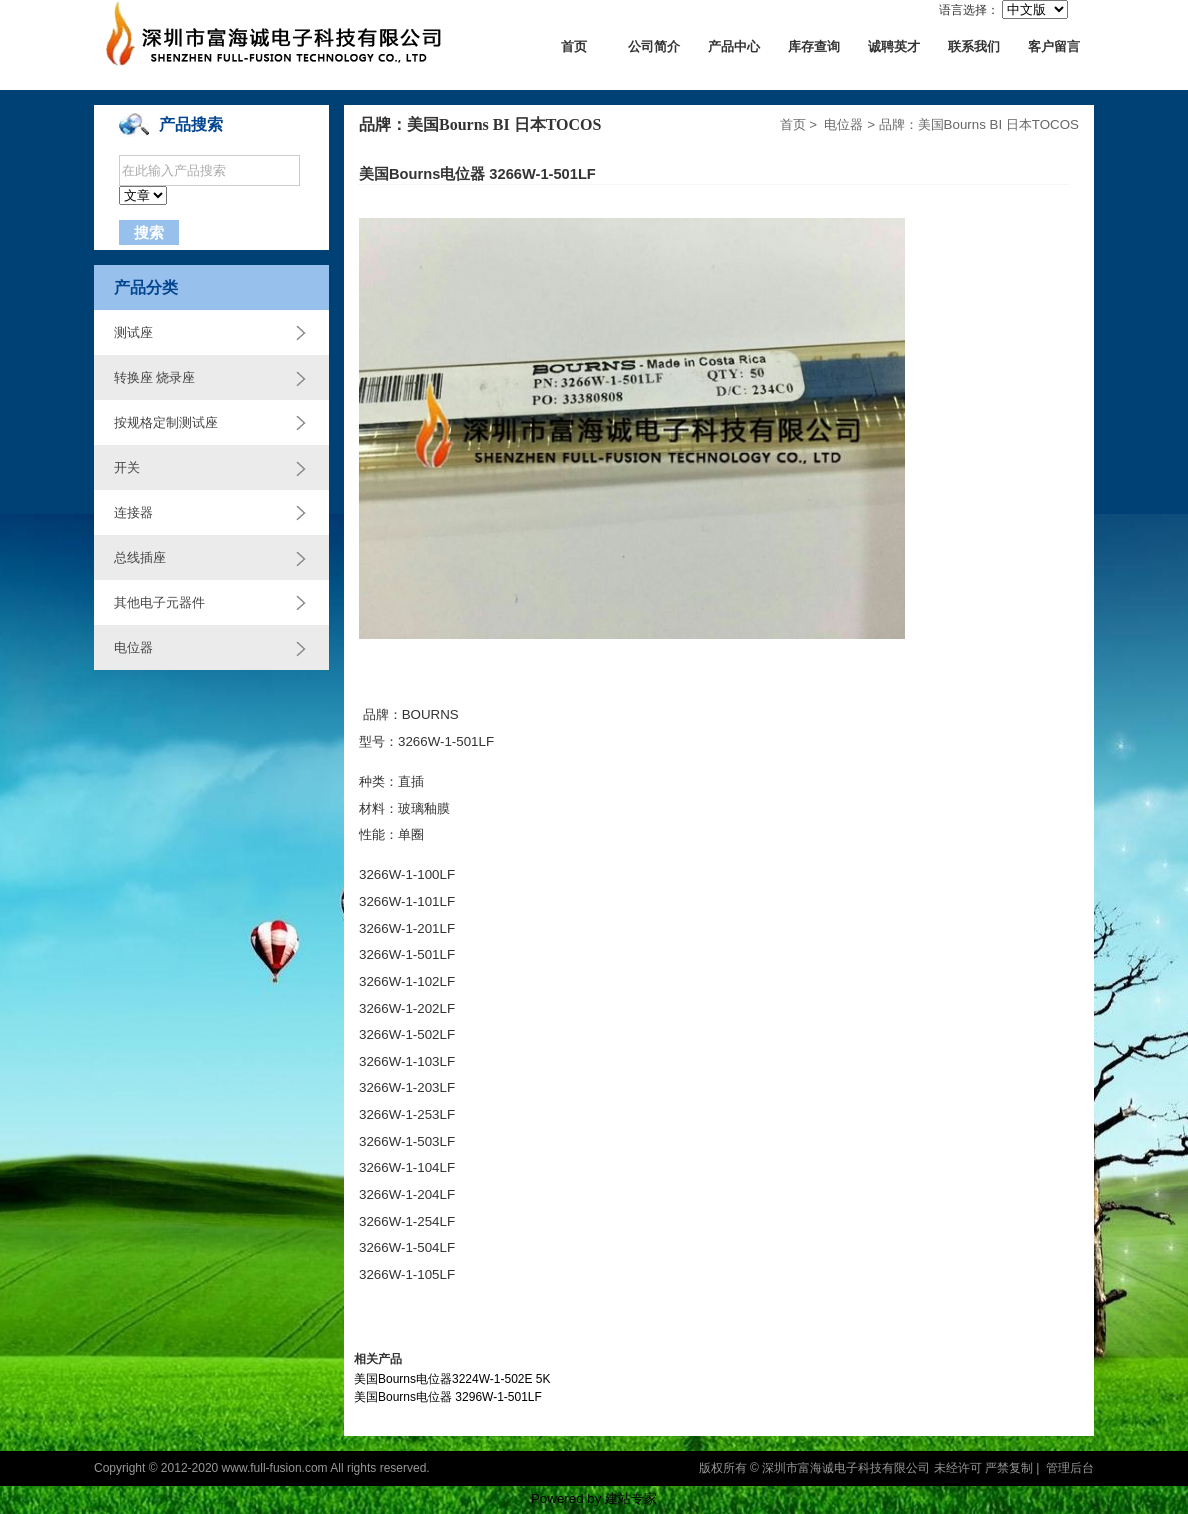 Image resolution: width=1188 pixels, height=1514 pixels. I want to click on 开关, so click(127, 467).